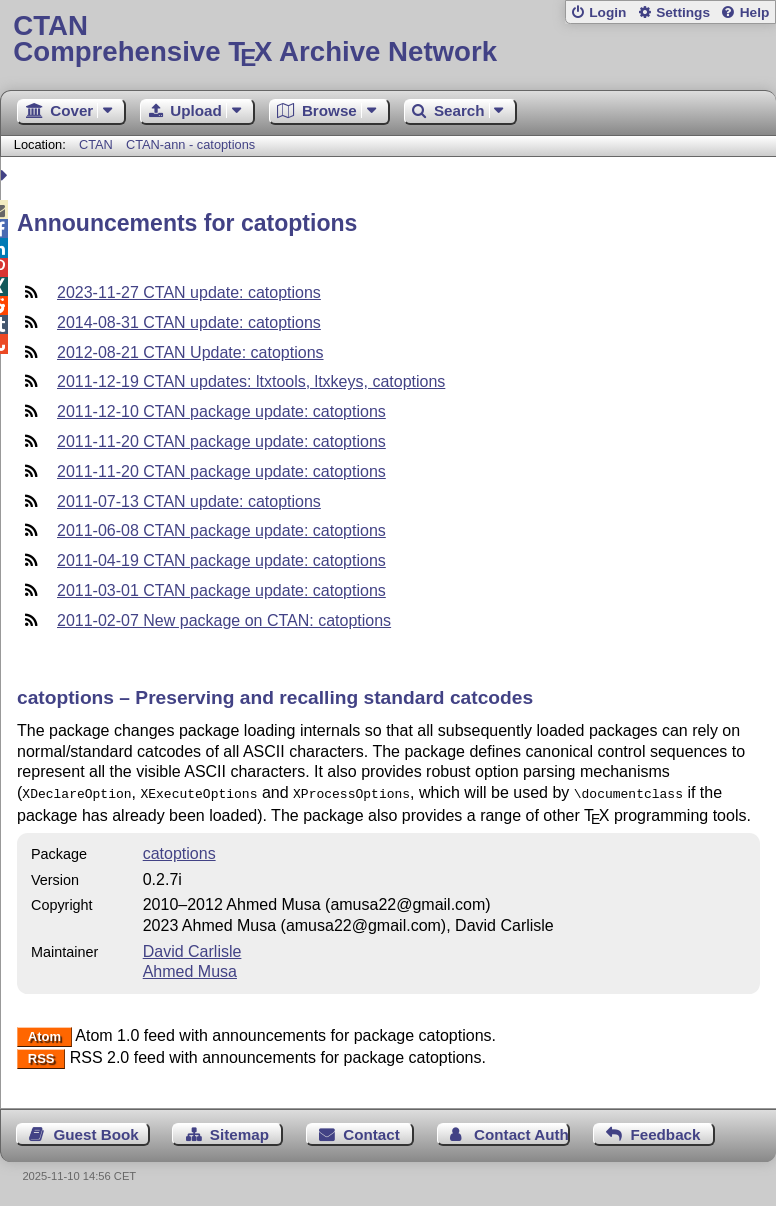  I want to click on 2011-06-08 CTAN package update: catoptions, so click(221, 530).